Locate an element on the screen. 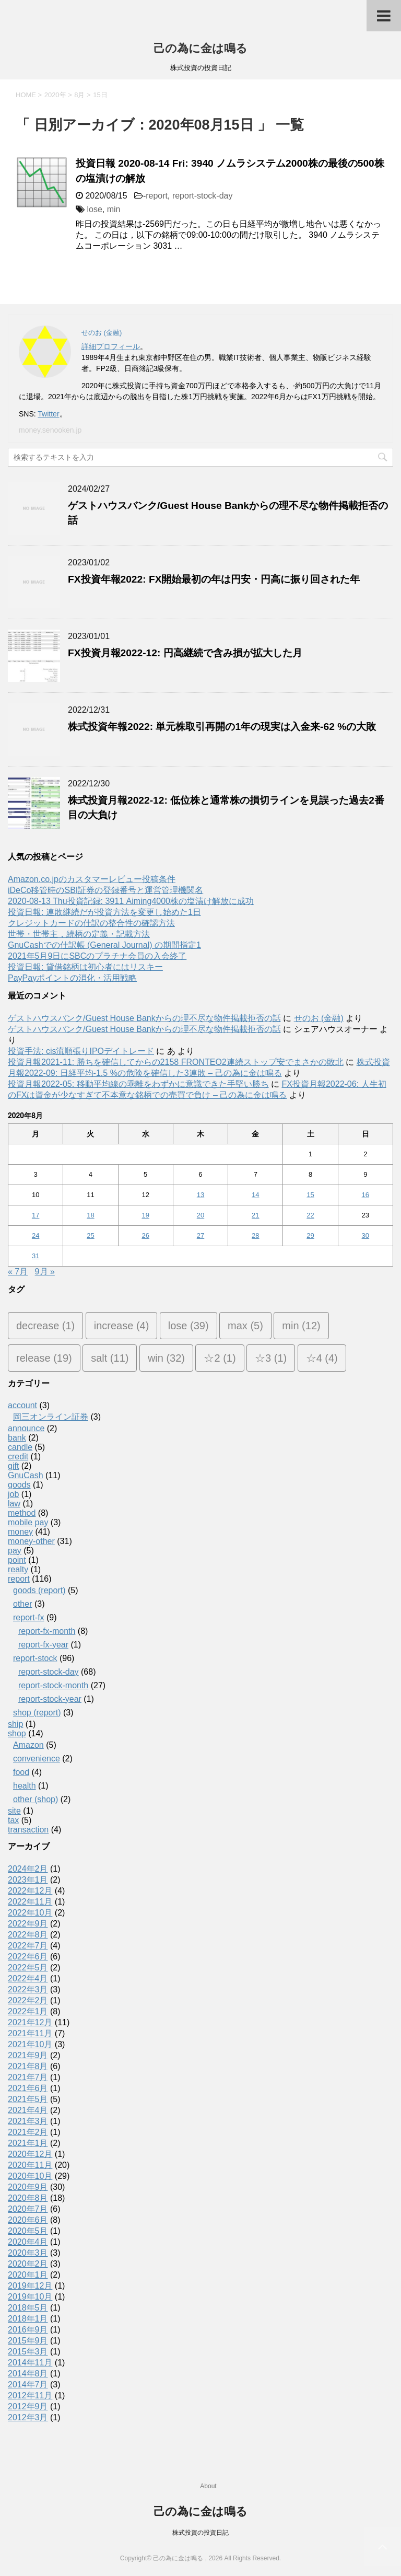 Image resolution: width=401 pixels, height=2576 pixels. report-fx is located at coordinates (28, 1617).